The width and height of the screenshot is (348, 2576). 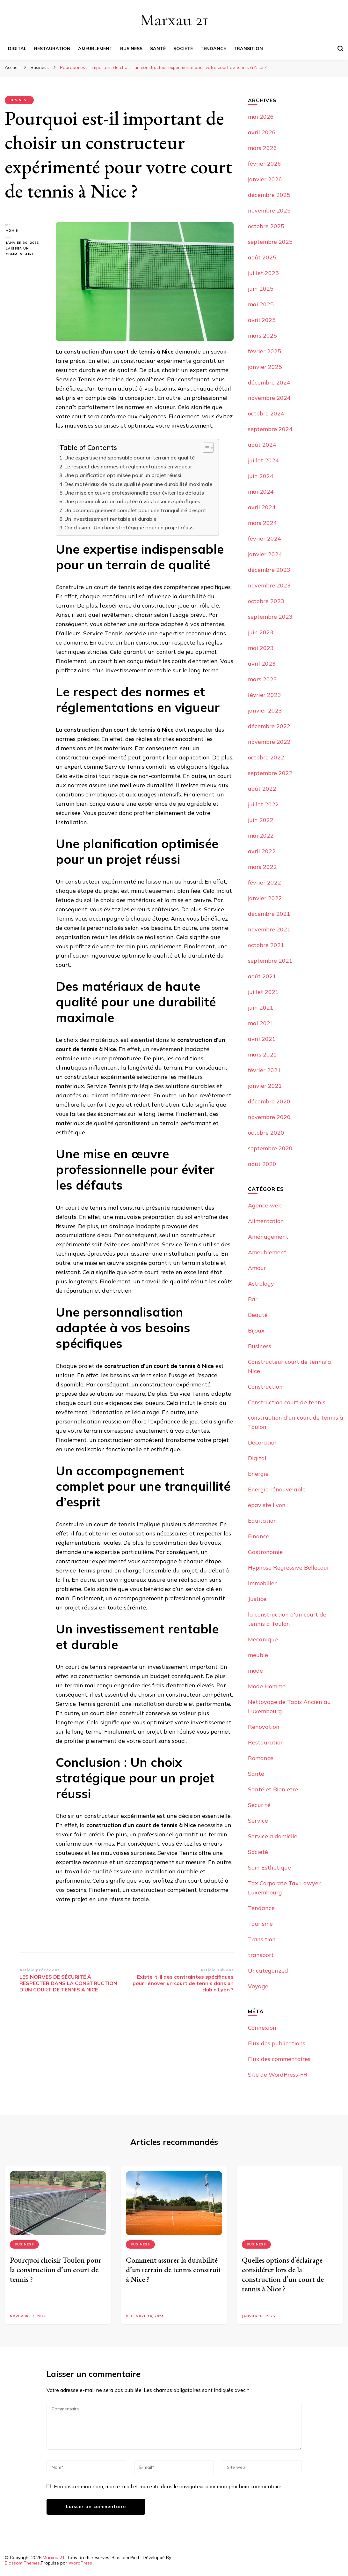 What do you see at coordinates (25, 251) in the screenshot?
I see `Laisser un commentaire` at bounding box center [25, 251].